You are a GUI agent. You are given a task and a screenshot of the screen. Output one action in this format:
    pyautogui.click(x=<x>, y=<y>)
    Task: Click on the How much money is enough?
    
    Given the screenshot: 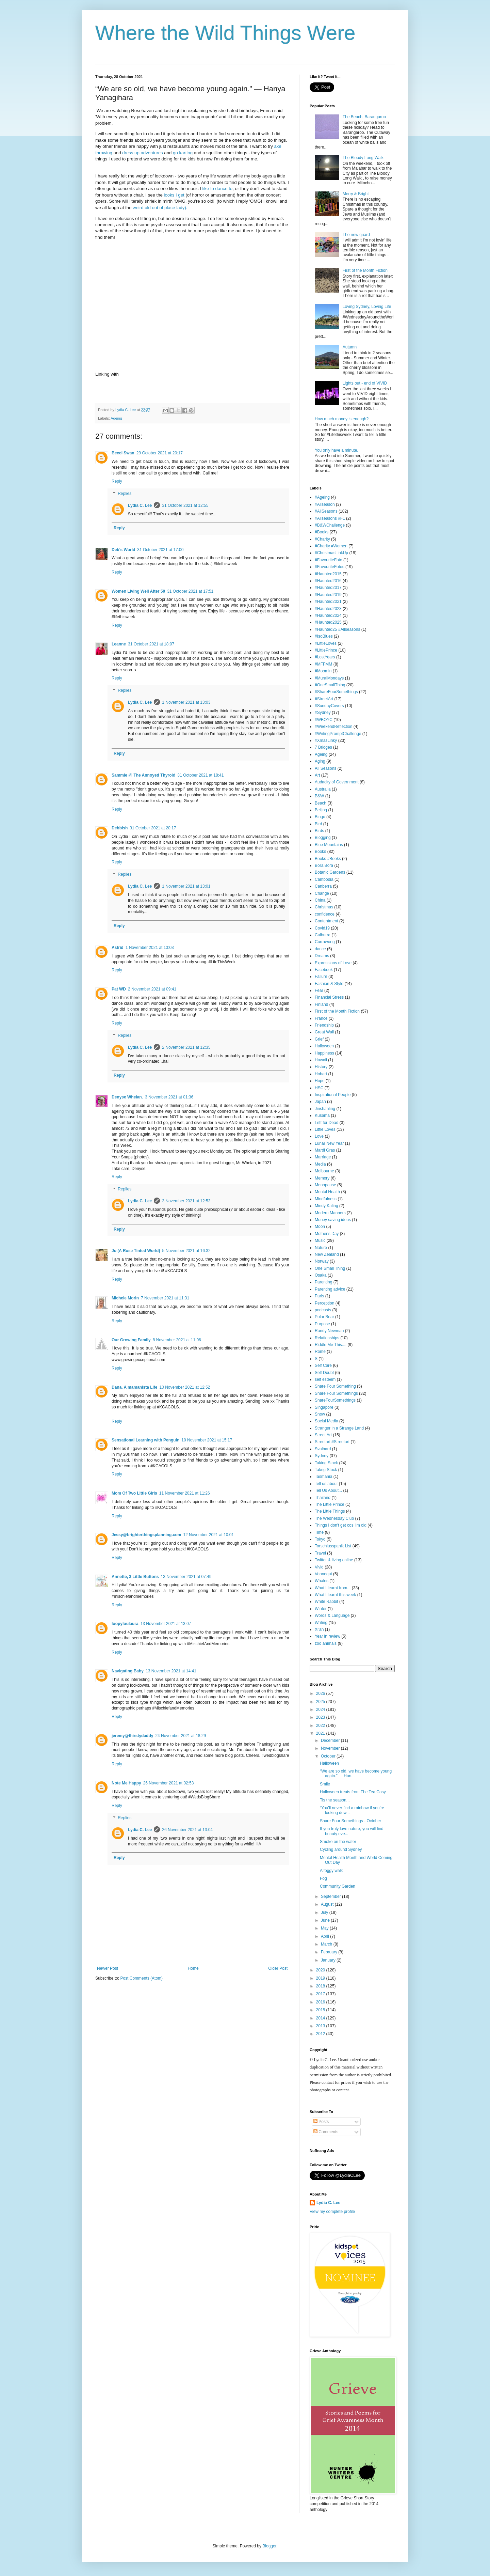 What is the action you would take?
    pyautogui.click(x=342, y=419)
    